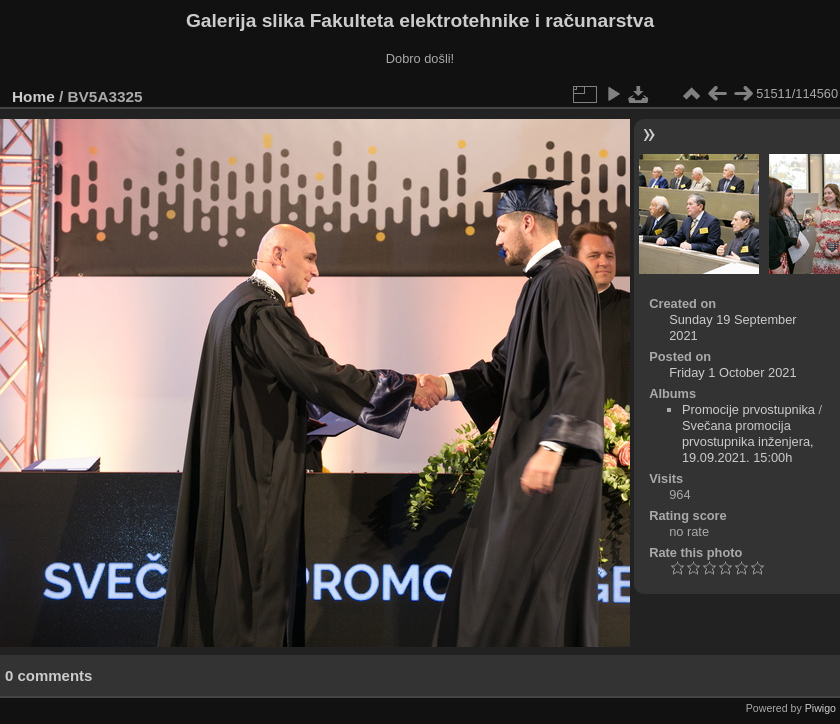  Describe the element at coordinates (748, 441) in the screenshot. I see `Svečana promocija prvostupnika inženjera, 19.09.2021. 15:00h` at that location.